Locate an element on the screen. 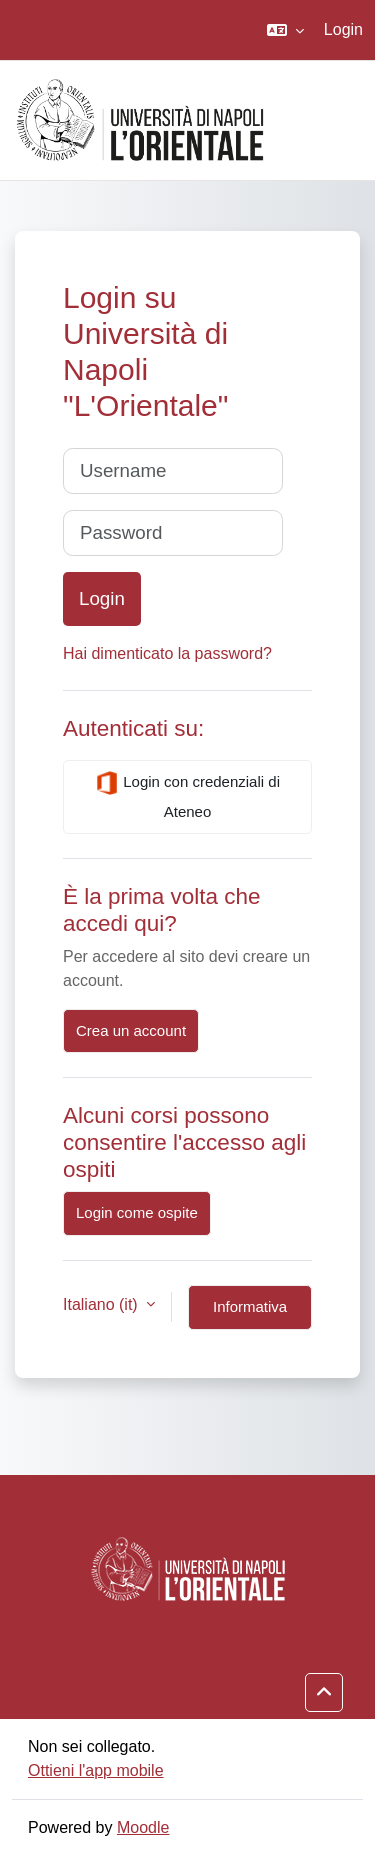 This screenshot has width=375, height=1856. Login come ospite is located at coordinates (137, 1212).